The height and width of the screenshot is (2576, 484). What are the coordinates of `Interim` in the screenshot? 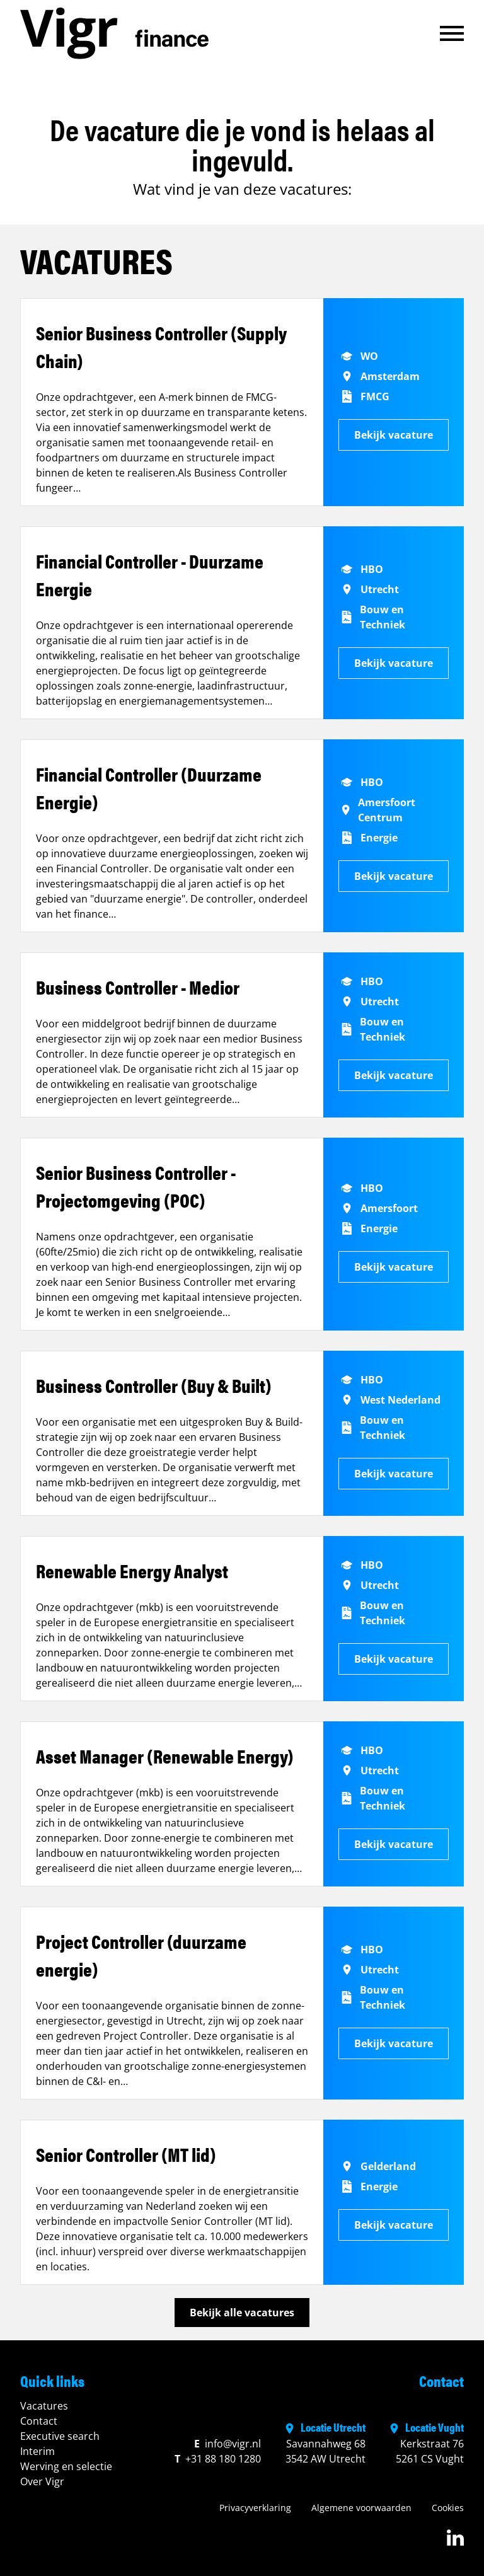 It's located at (37, 2451).